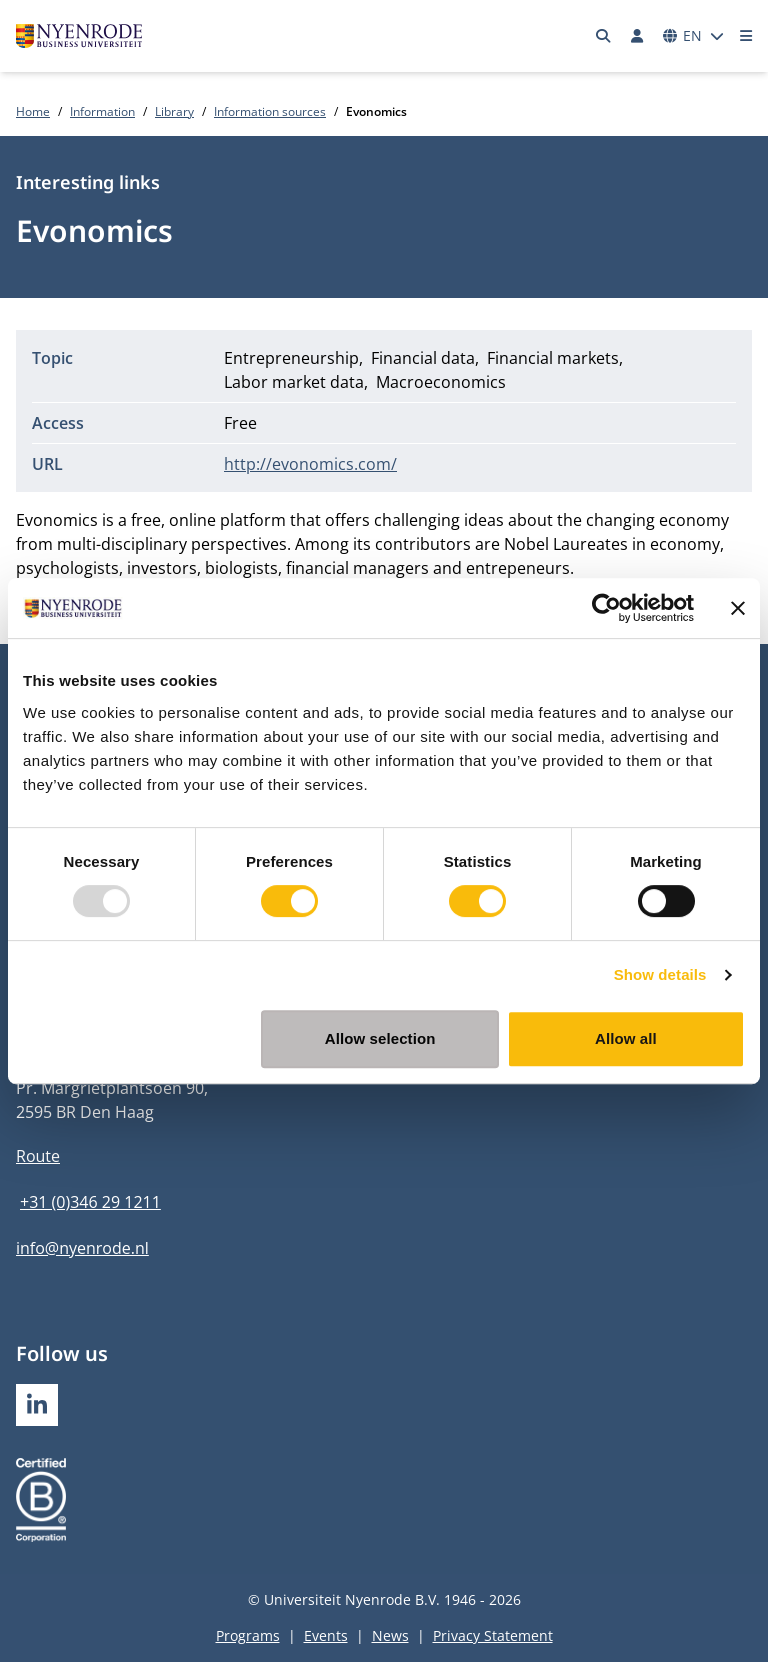 Image resolution: width=768 pixels, height=1662 pixels. What do you see at coordinates (90, 1202) in the screenshot?
I see `+31 (0)346 29 1211` at bounding box center [90, 1202].